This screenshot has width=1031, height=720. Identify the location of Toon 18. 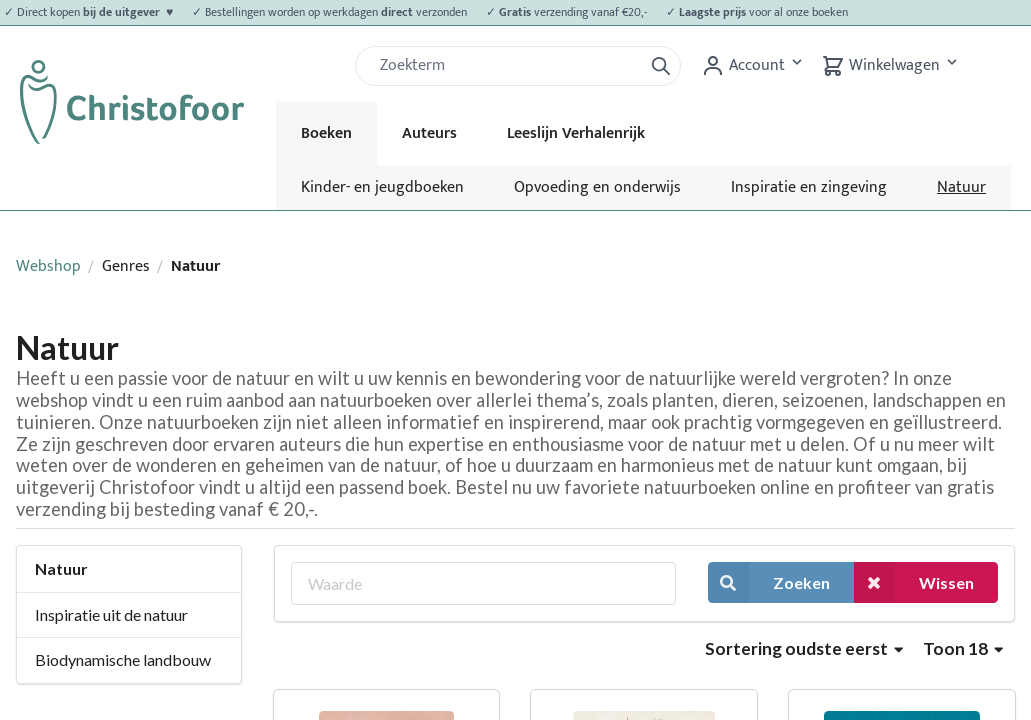
(963, 648).